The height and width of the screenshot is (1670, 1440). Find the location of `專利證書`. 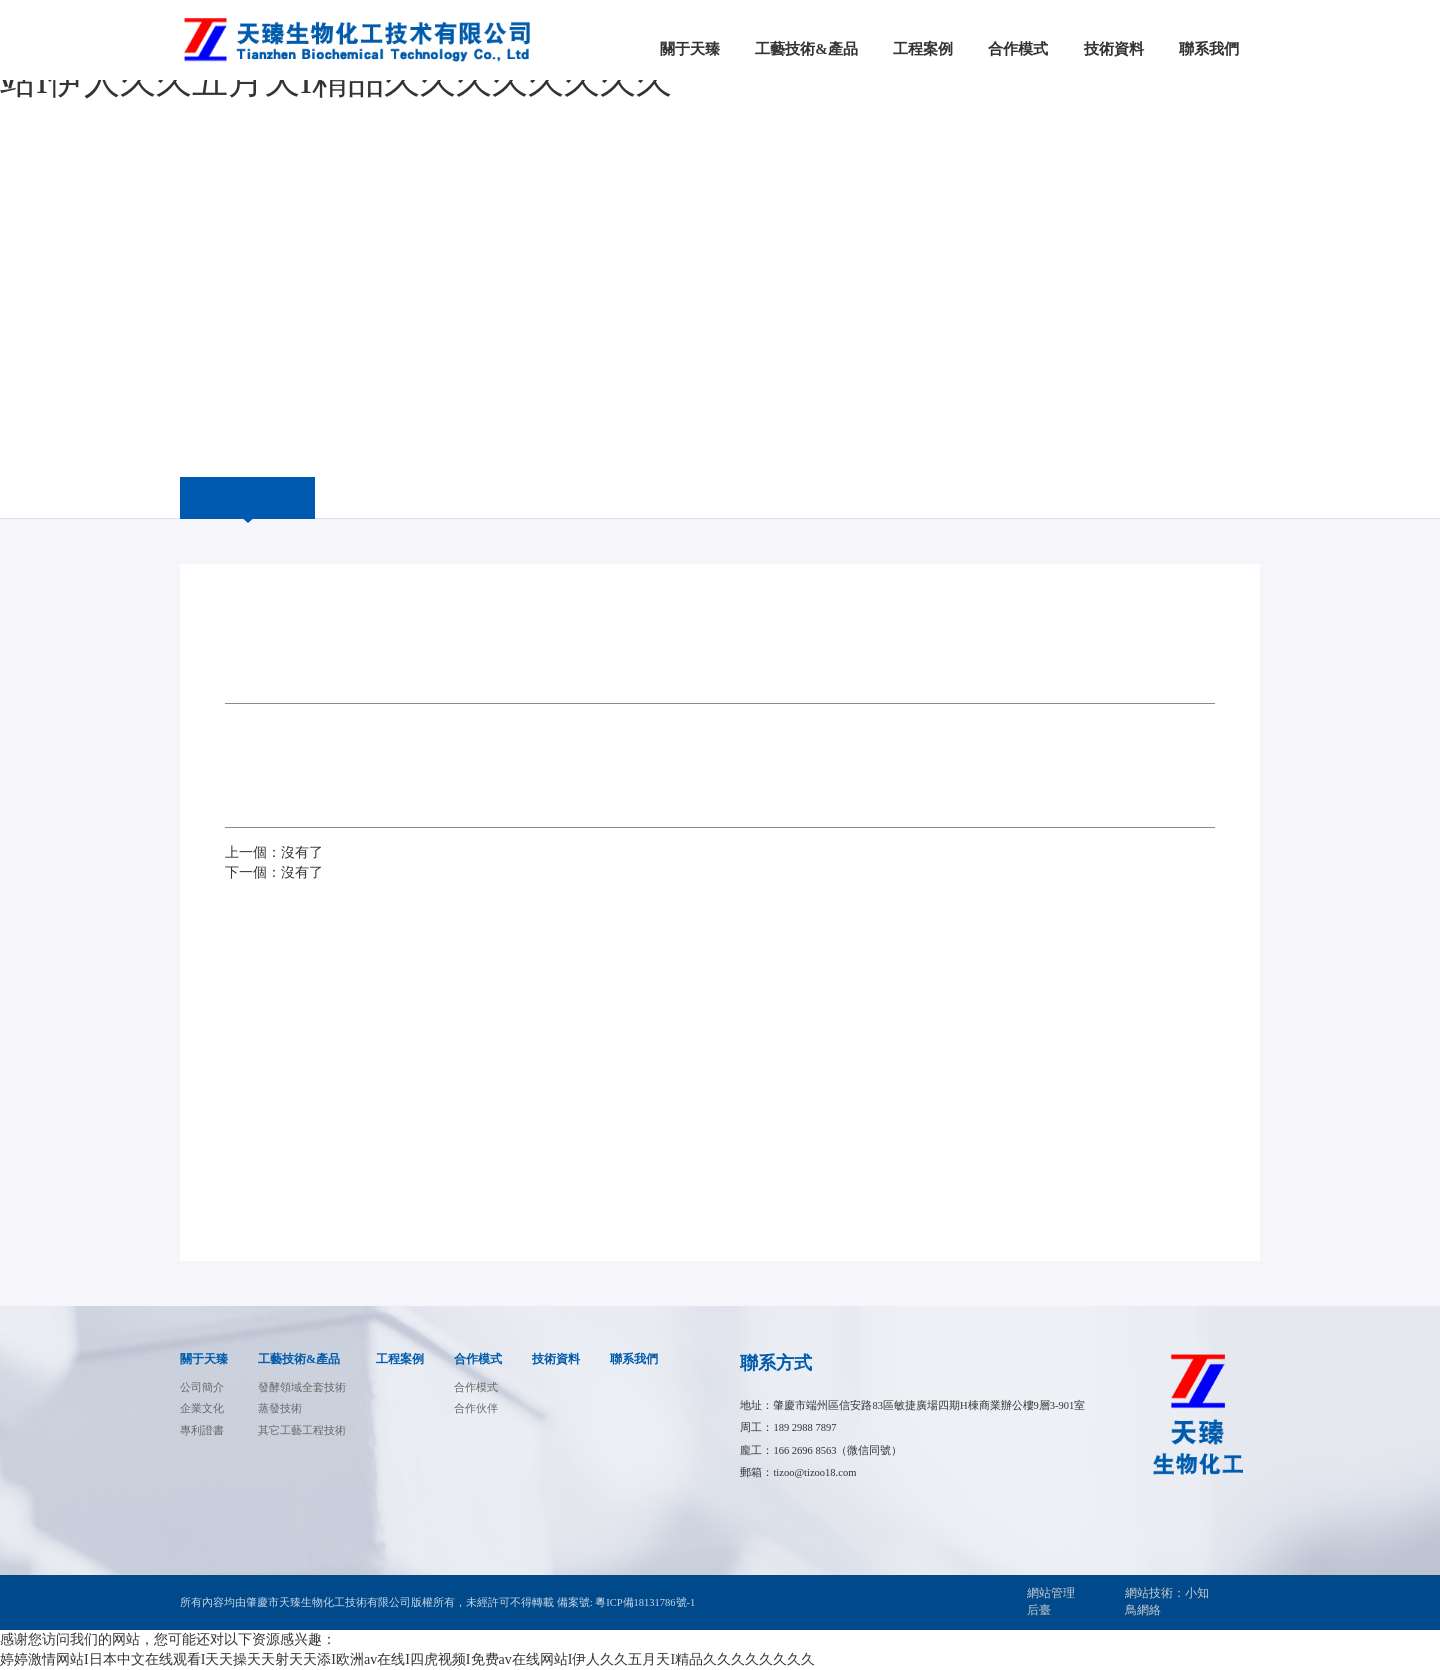

專利證書 is located at coordinates (202, 1430).